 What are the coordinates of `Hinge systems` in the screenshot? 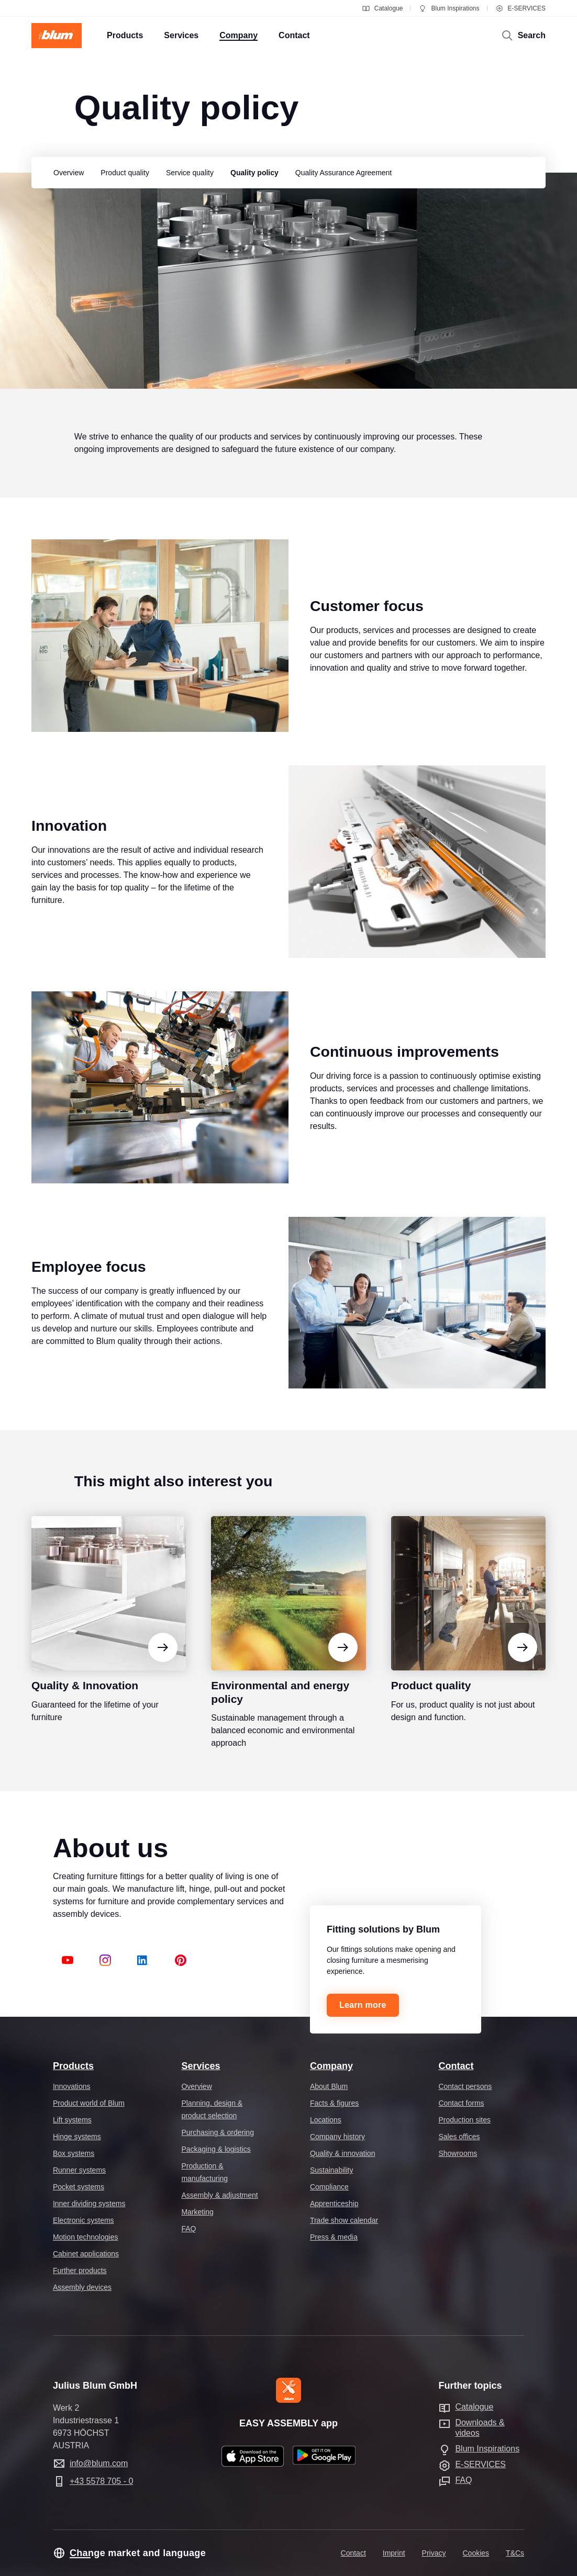 It's located at (77, 2136).